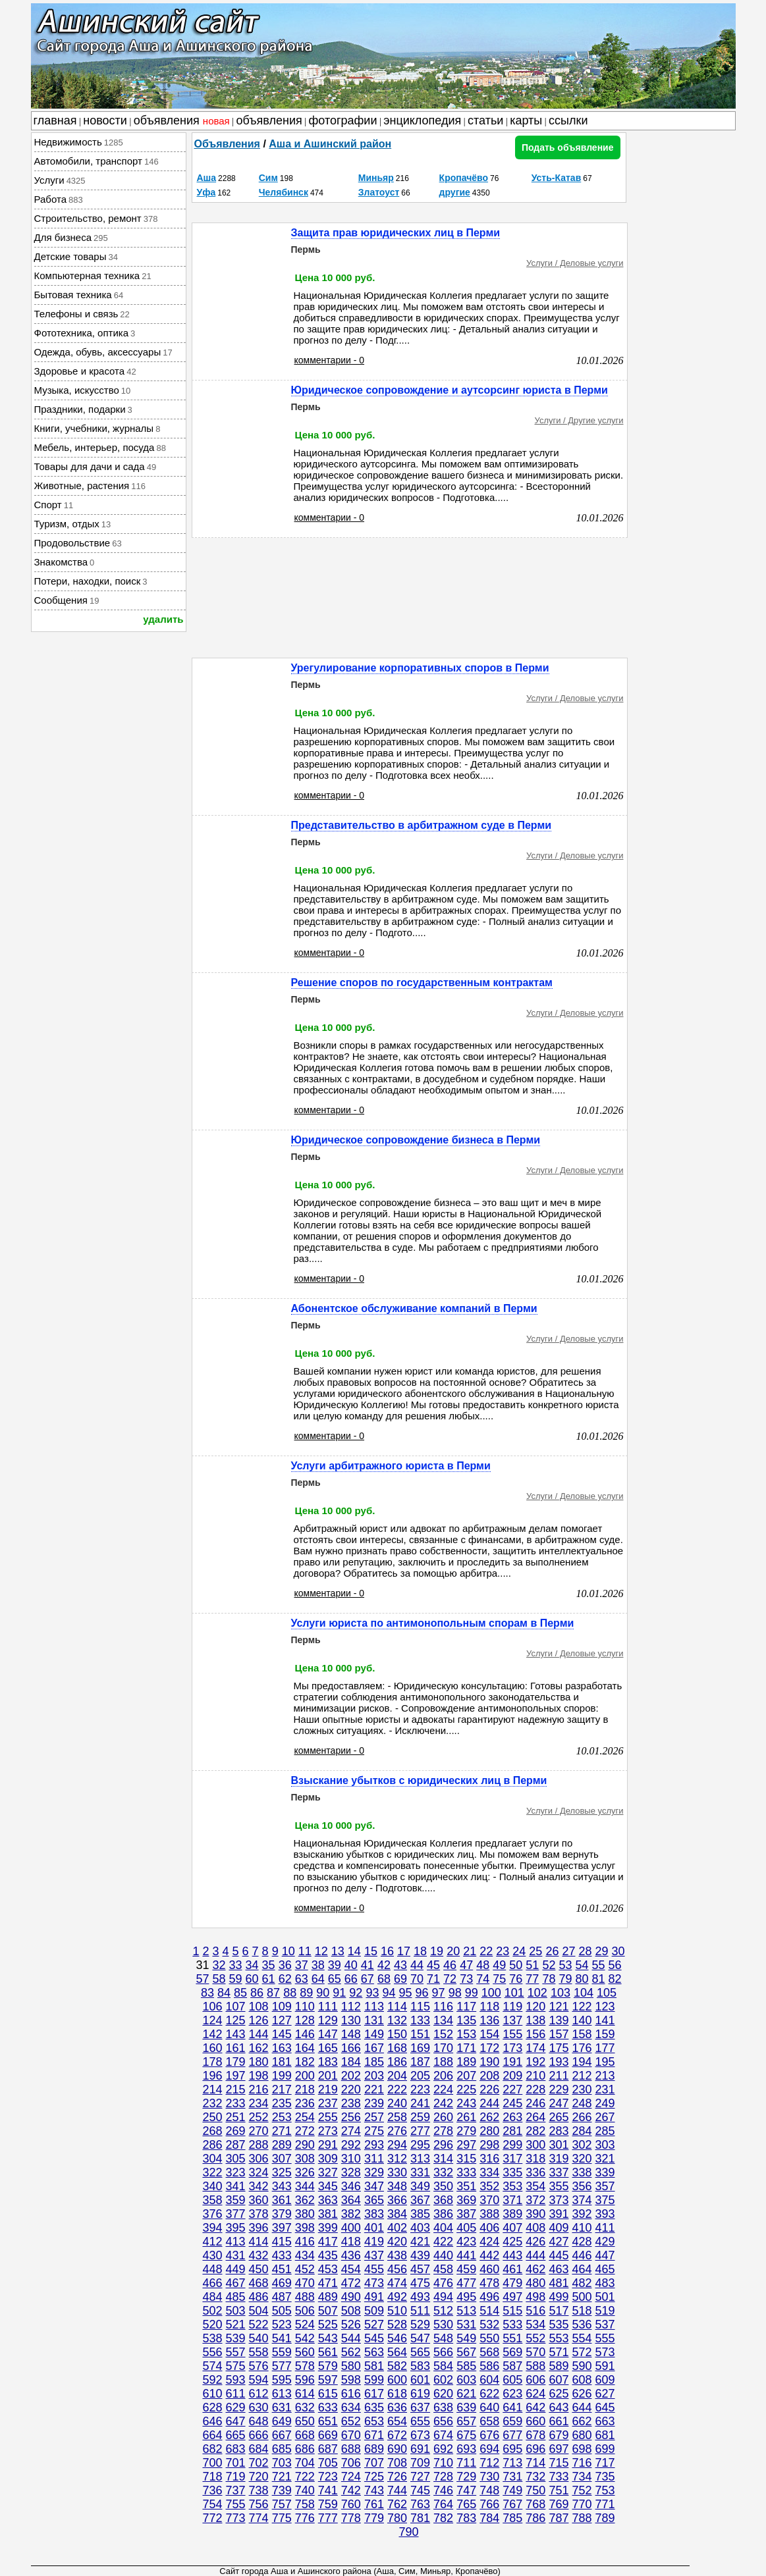 The width and height of the screenshot is (766, 2576). What do you see at coordinates (489, 2379) in the screenshot?
I see `604` at bounding box center [489, 2379].